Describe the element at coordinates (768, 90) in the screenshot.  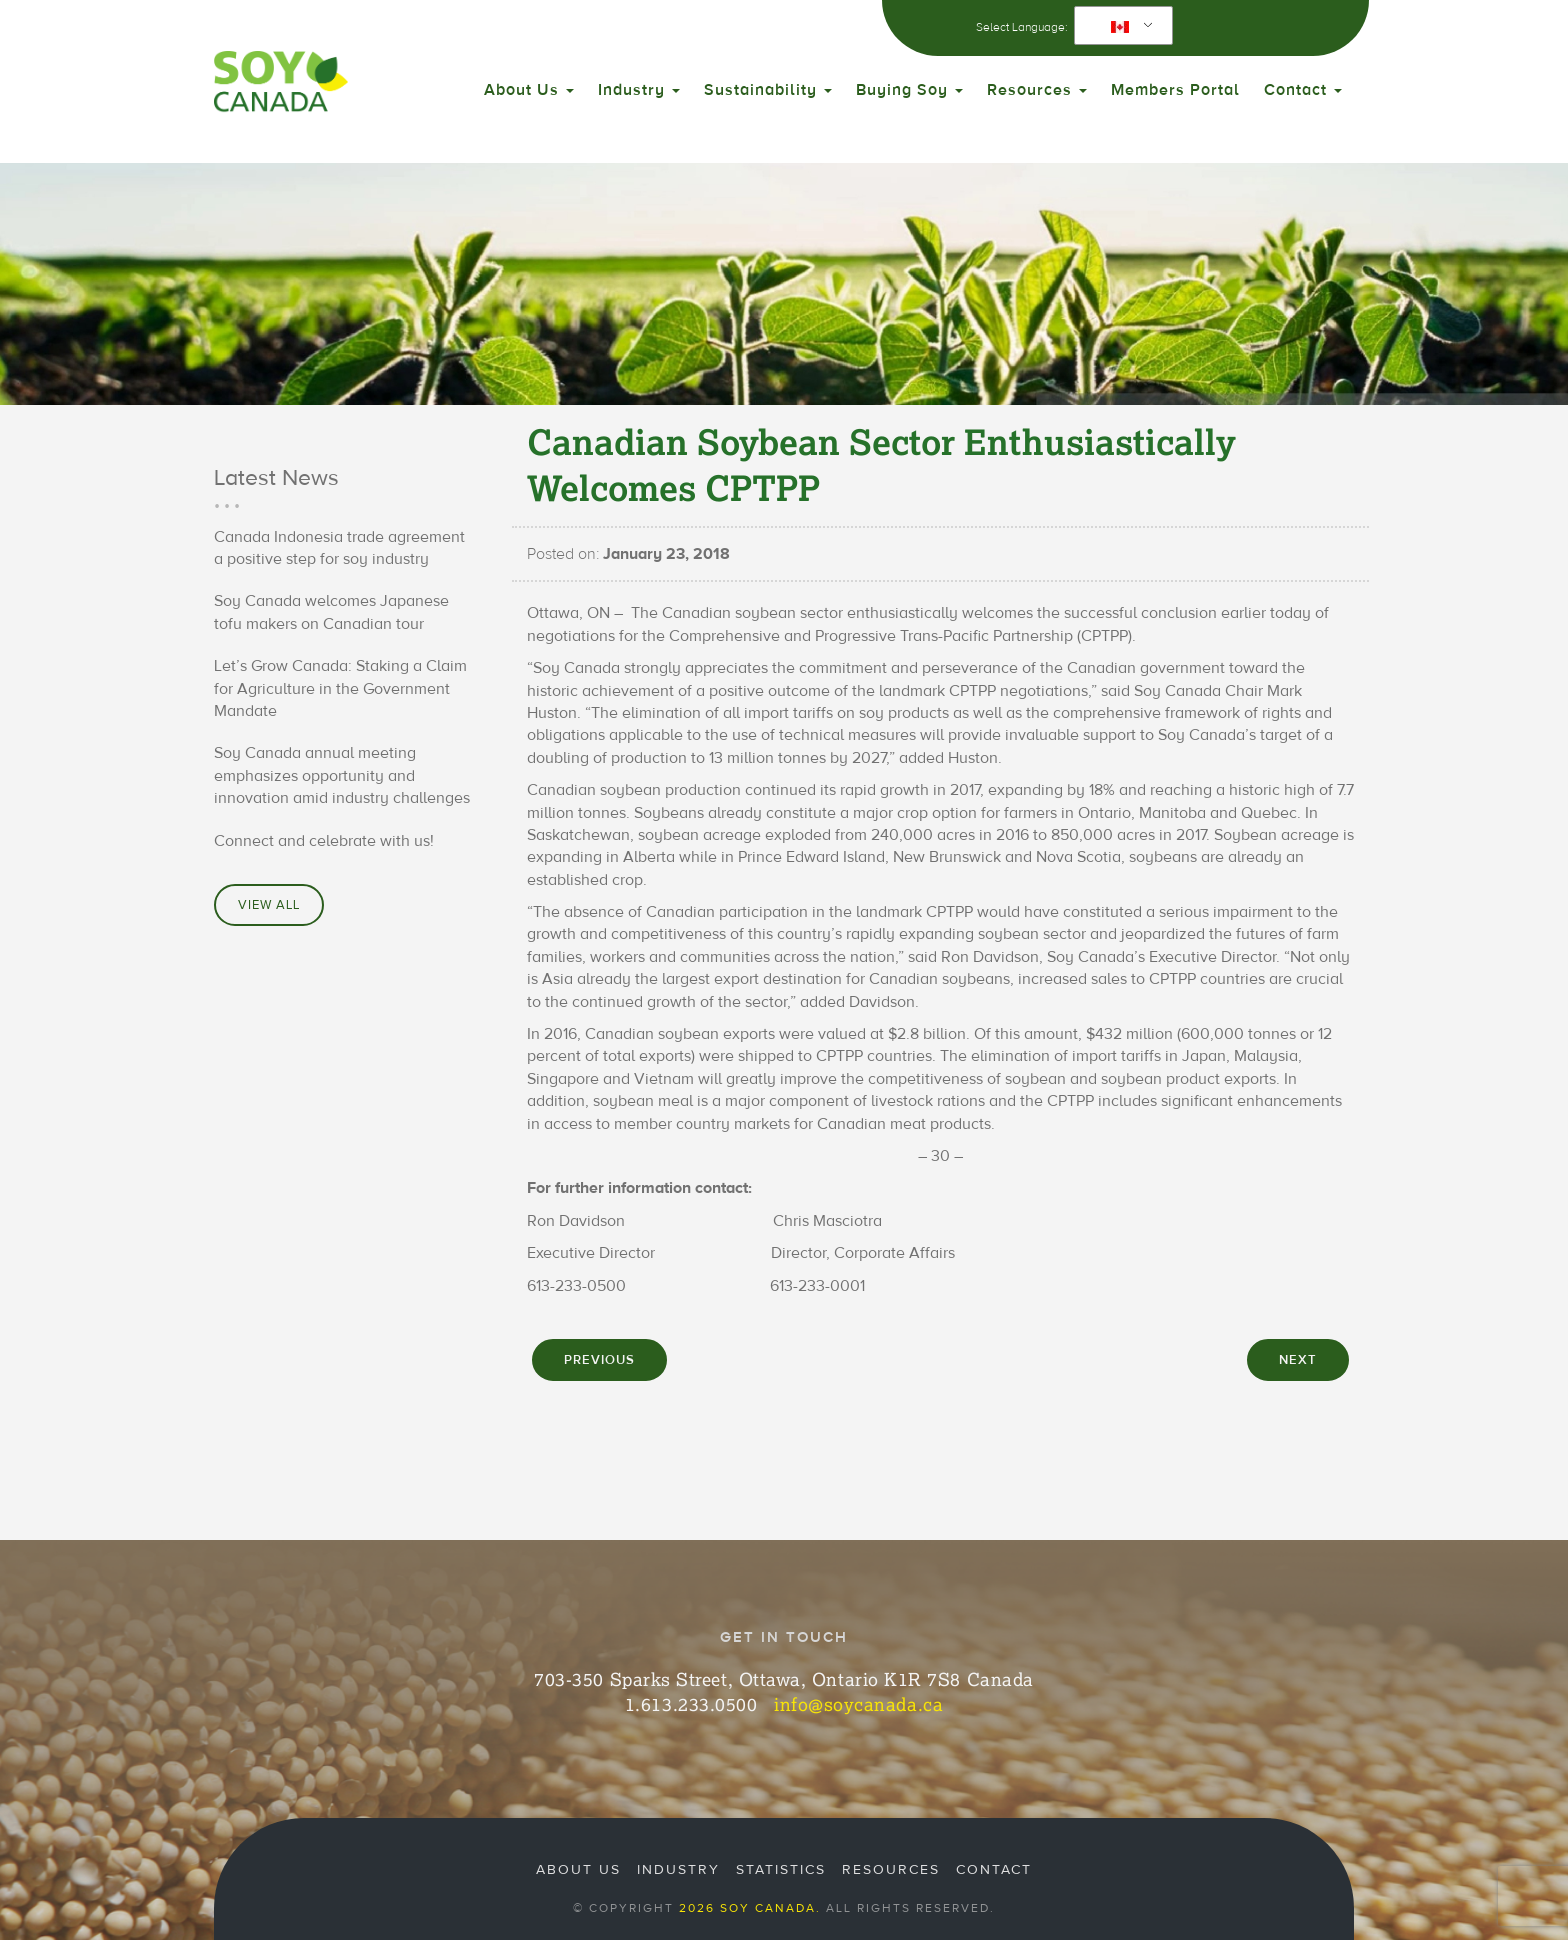
I see `Sustainability` at that location.